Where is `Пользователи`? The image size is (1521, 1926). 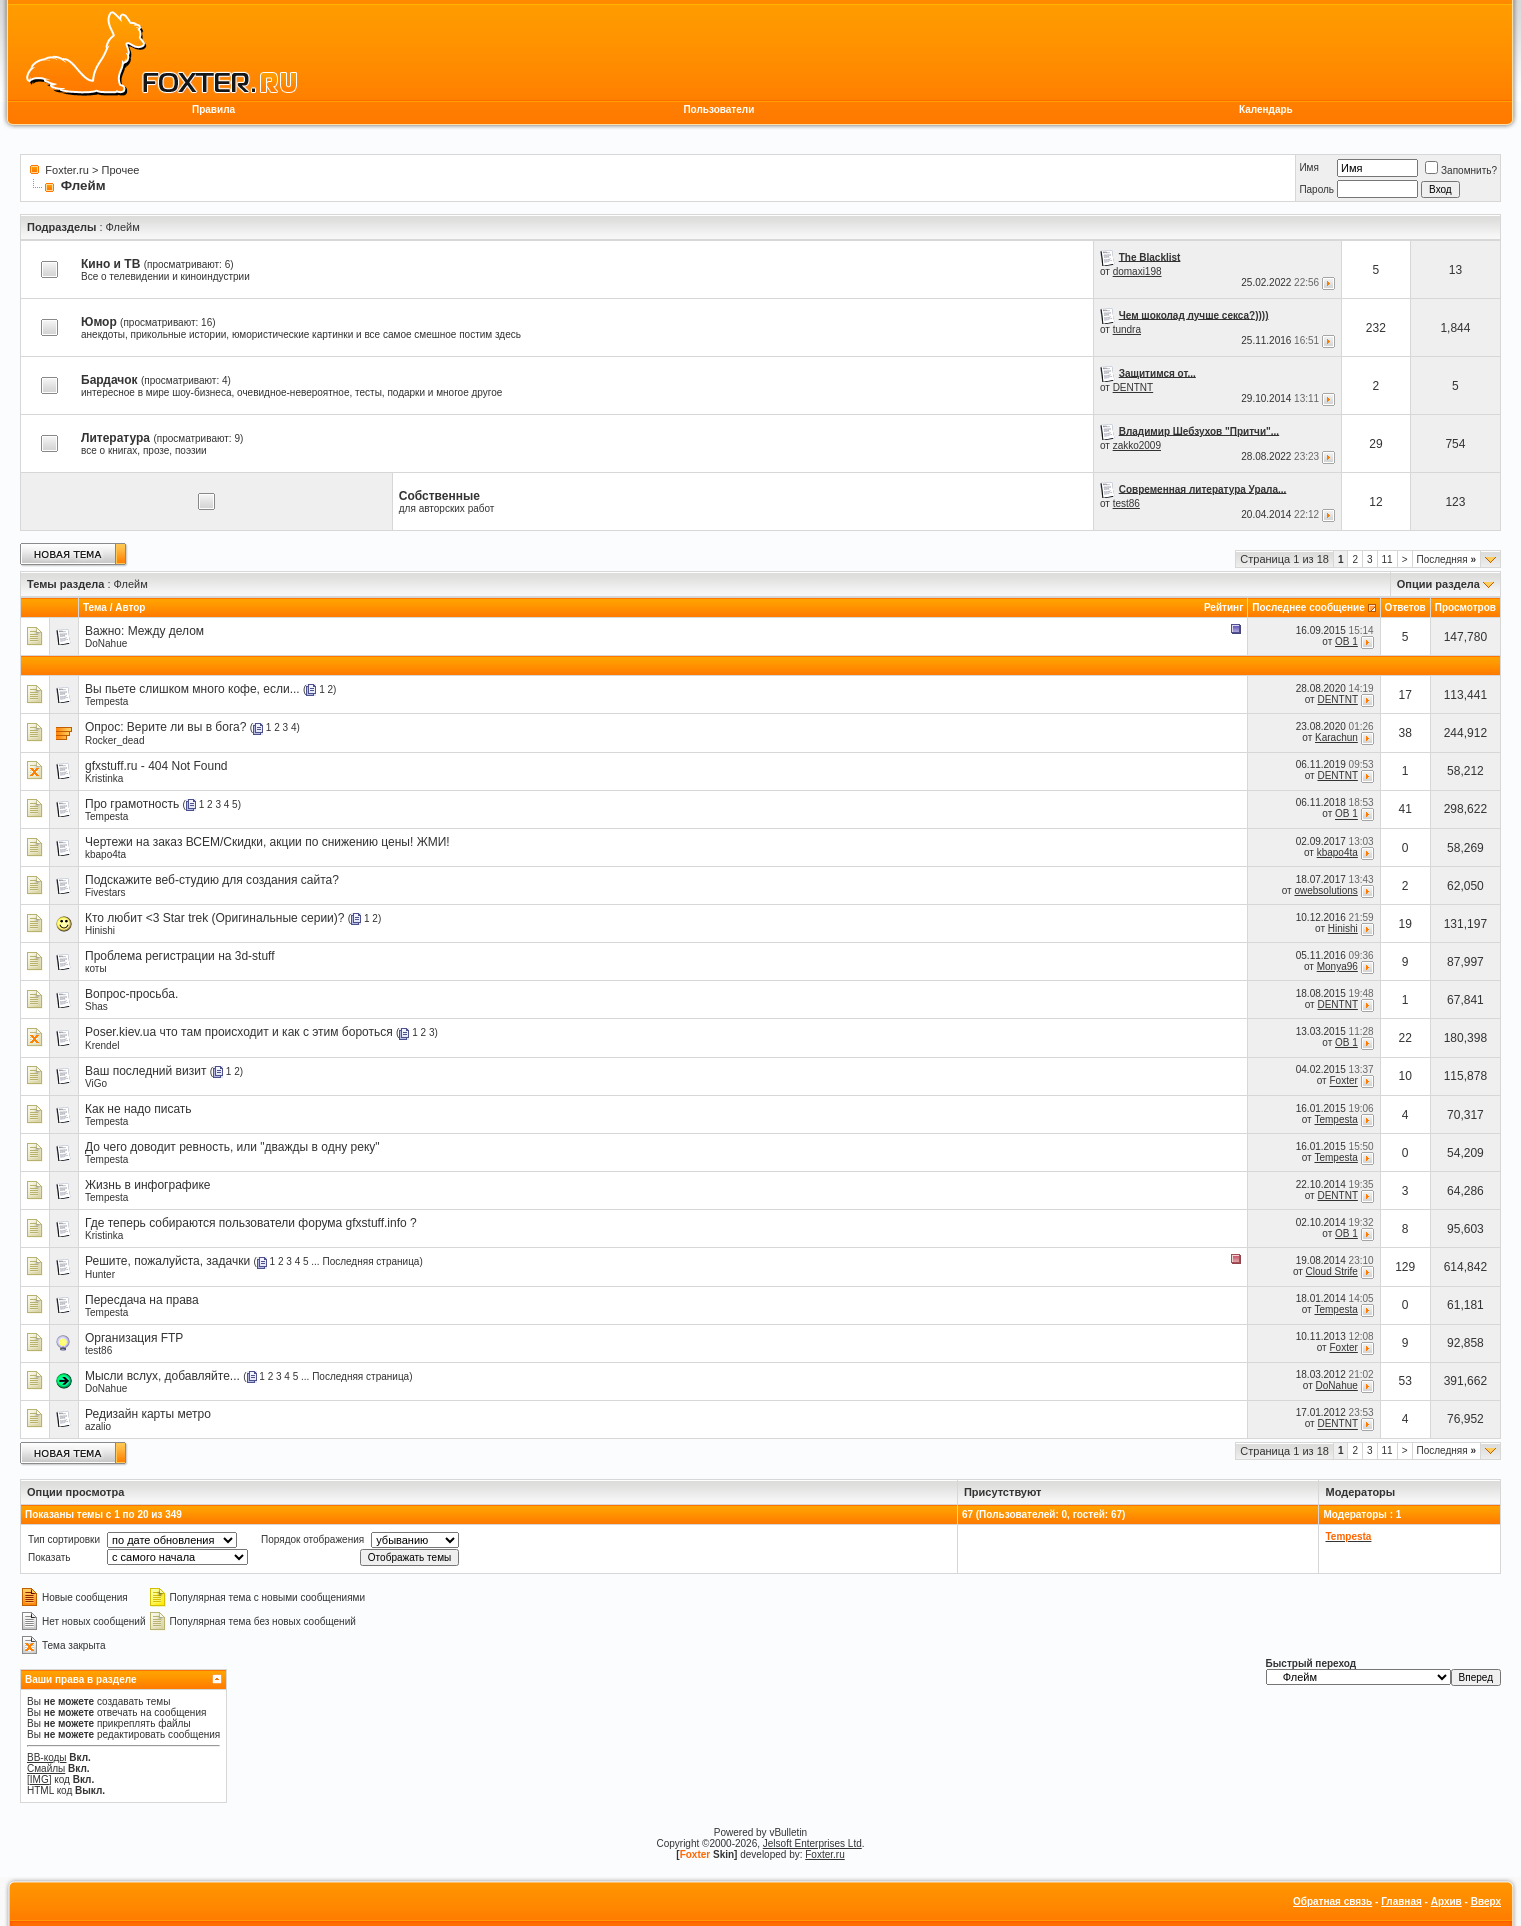 Пользователи is located at coordinates (718, 109).